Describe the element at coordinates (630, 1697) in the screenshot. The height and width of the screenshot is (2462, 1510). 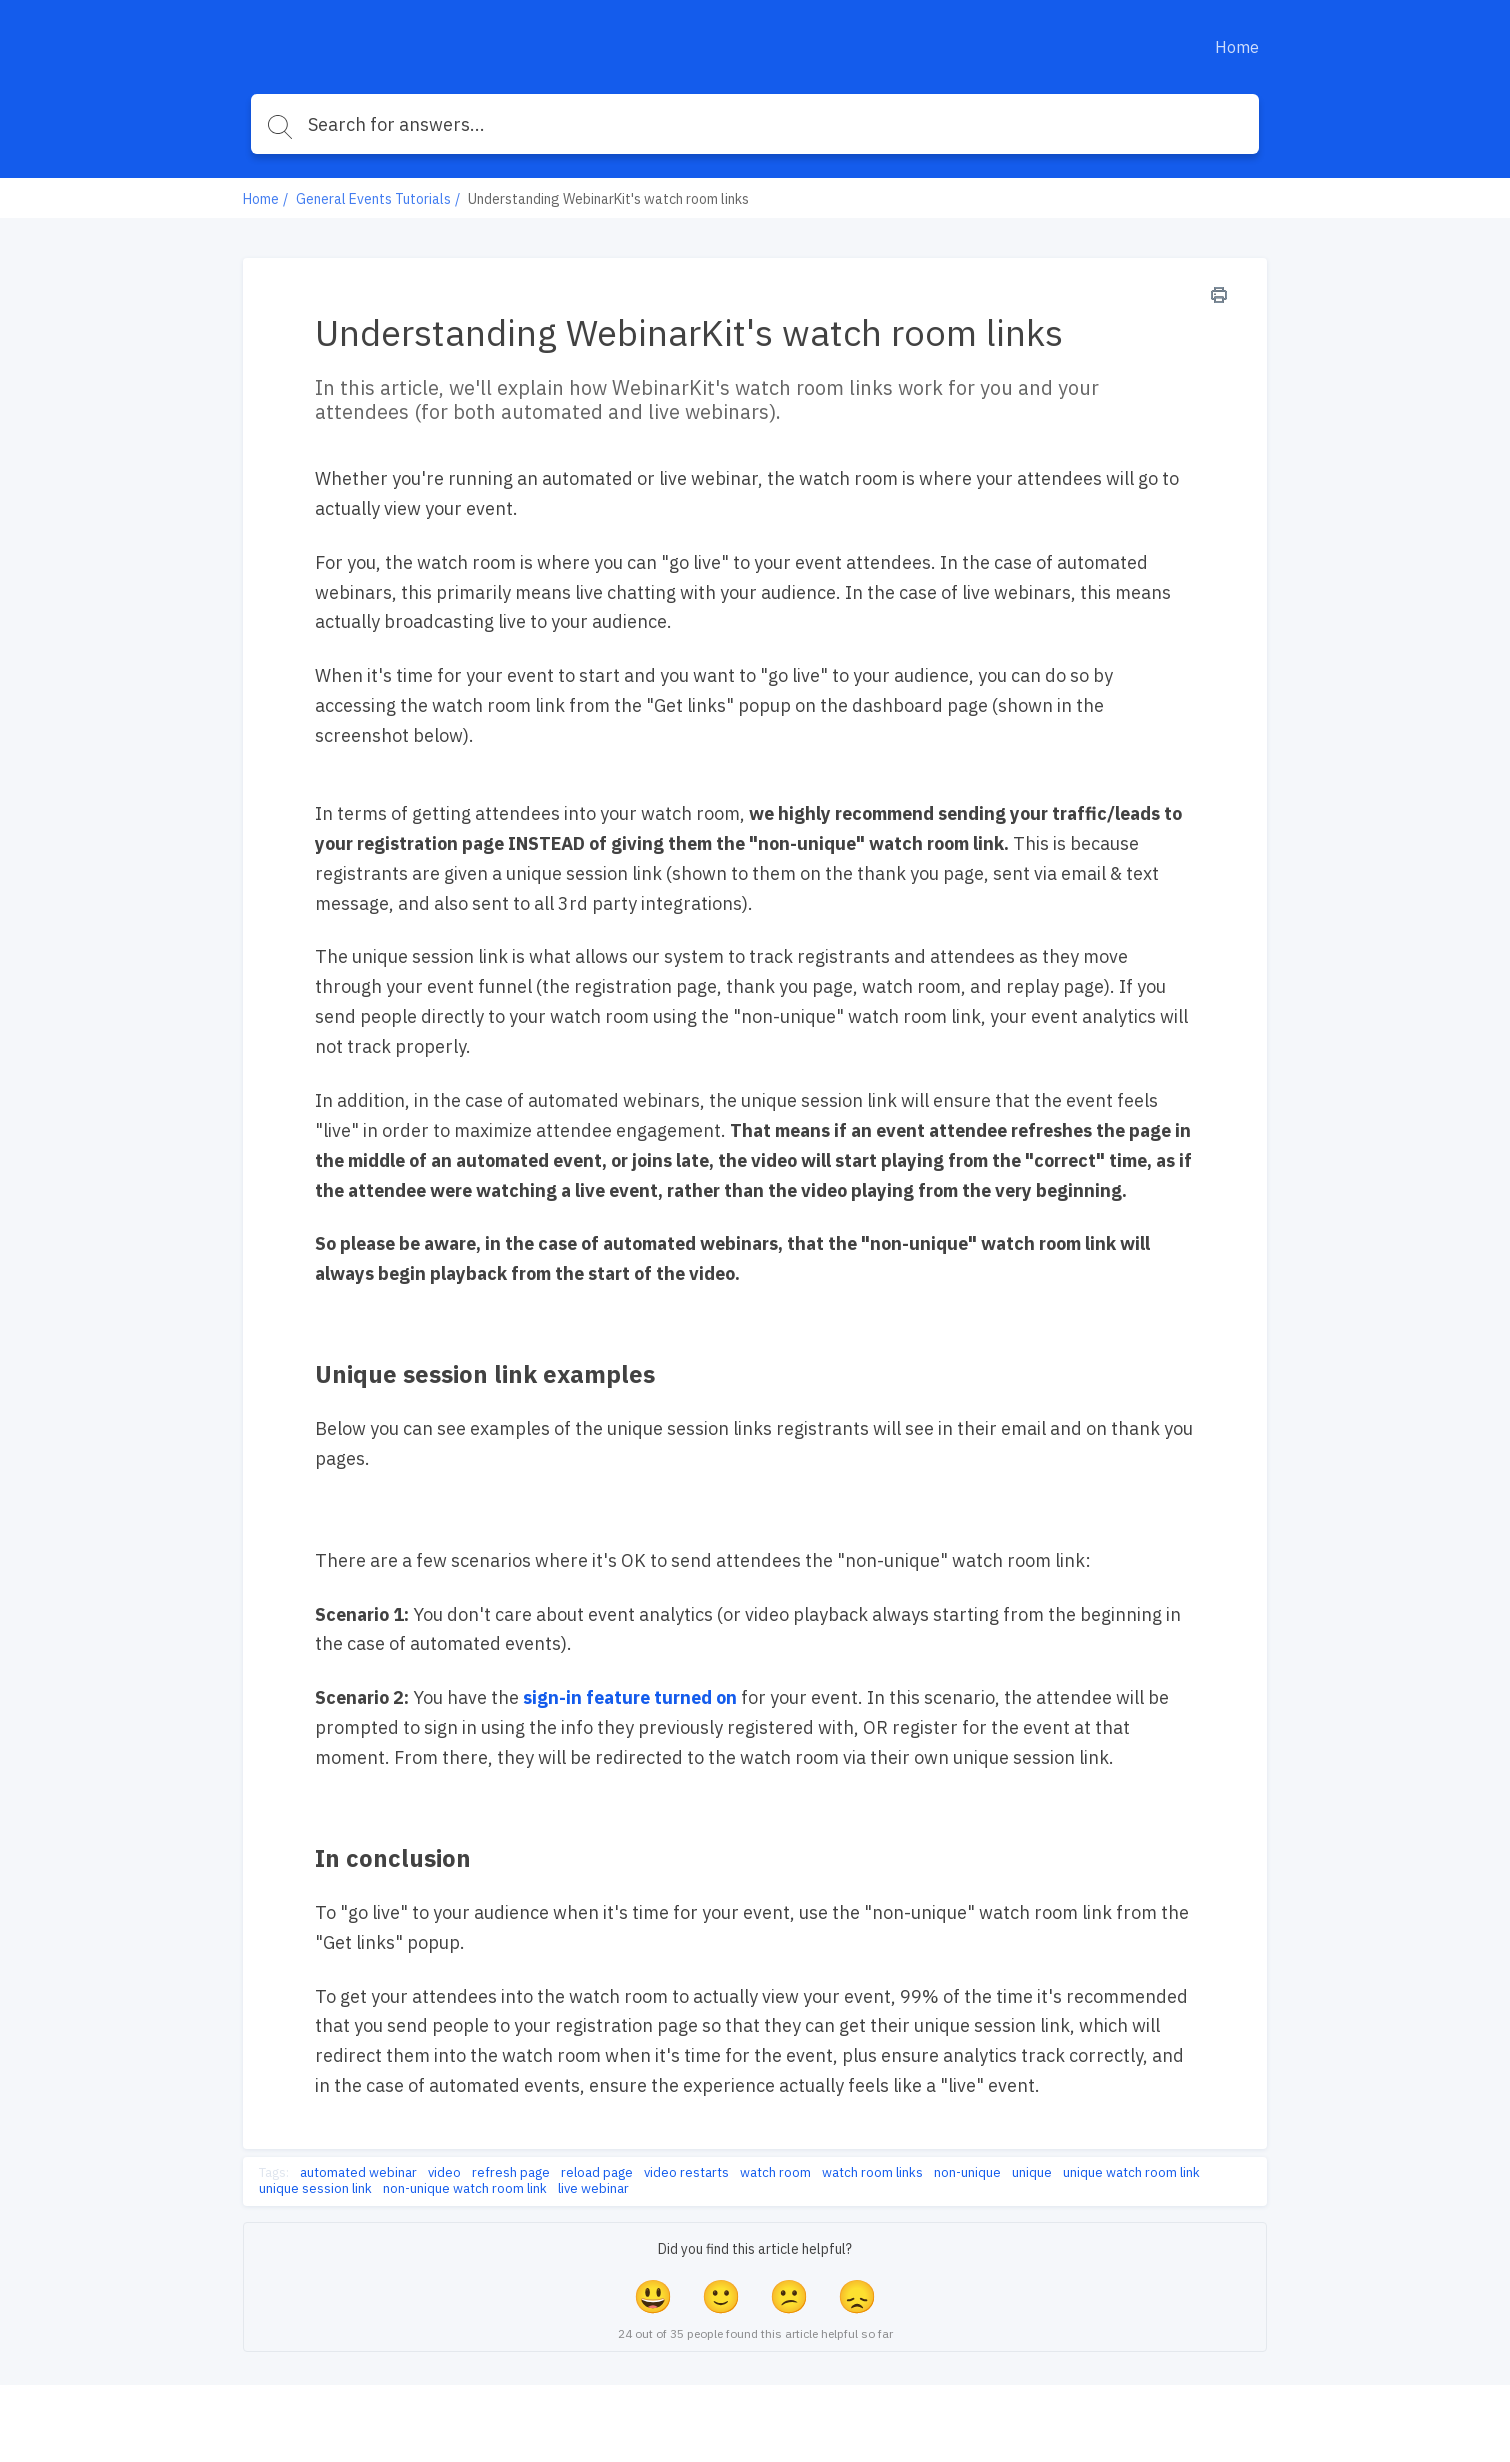
I see `sign-in feature turned on` at that location.